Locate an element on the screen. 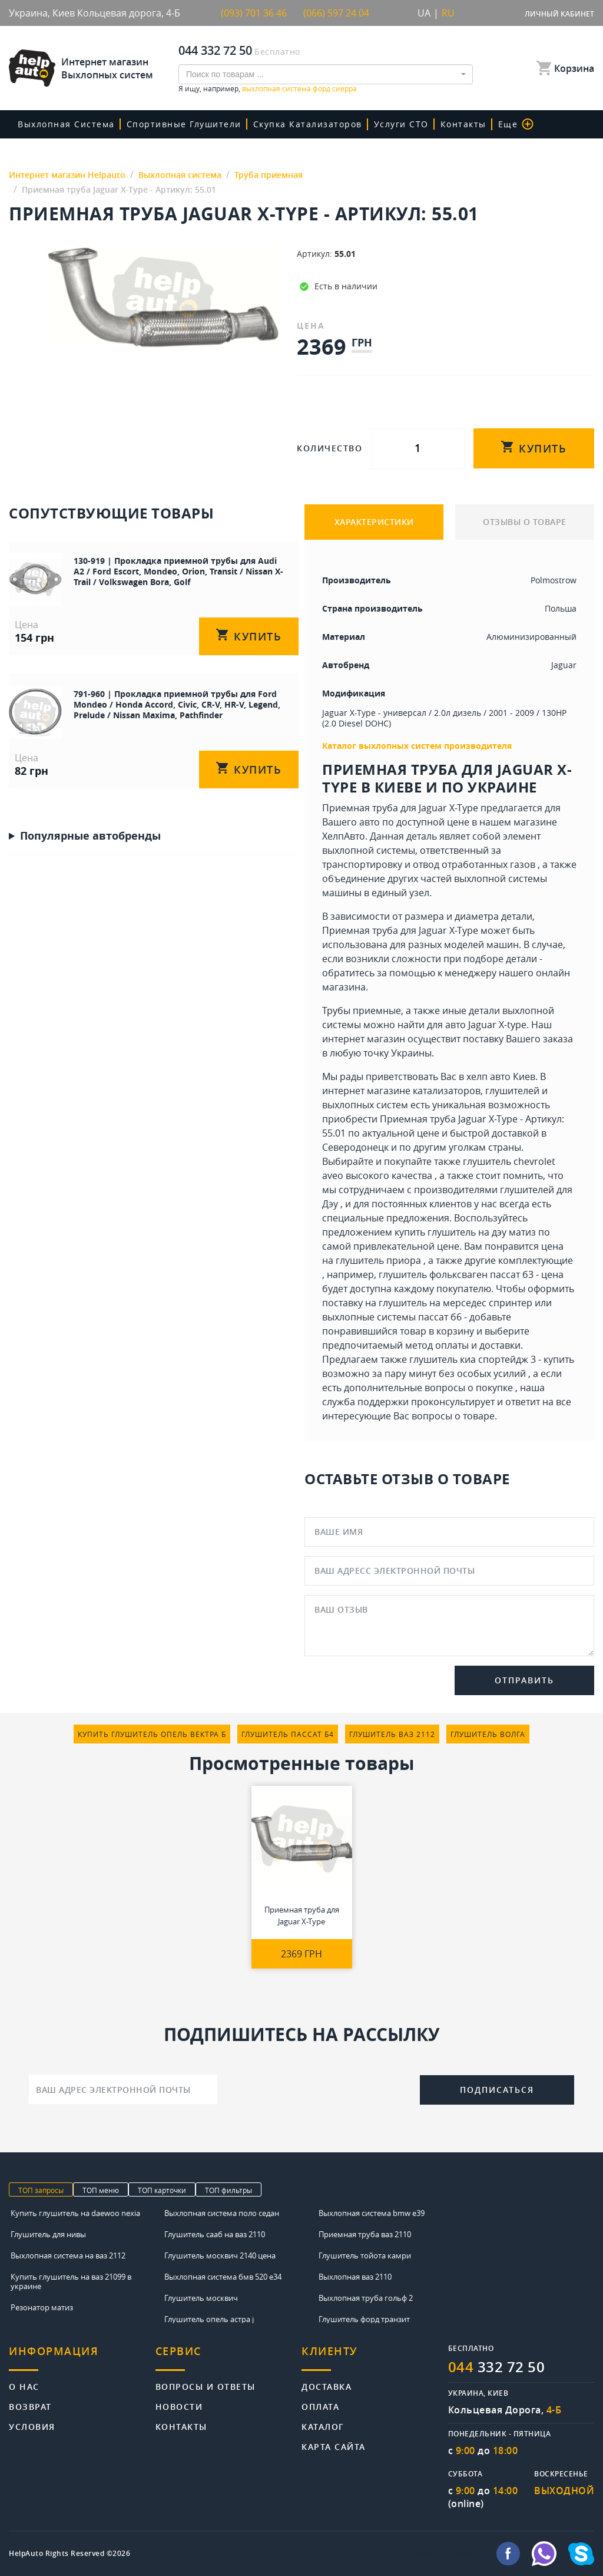 This screenshot has height=2576, width=603. 332 72 50 is located at coordinates (496, 2366).